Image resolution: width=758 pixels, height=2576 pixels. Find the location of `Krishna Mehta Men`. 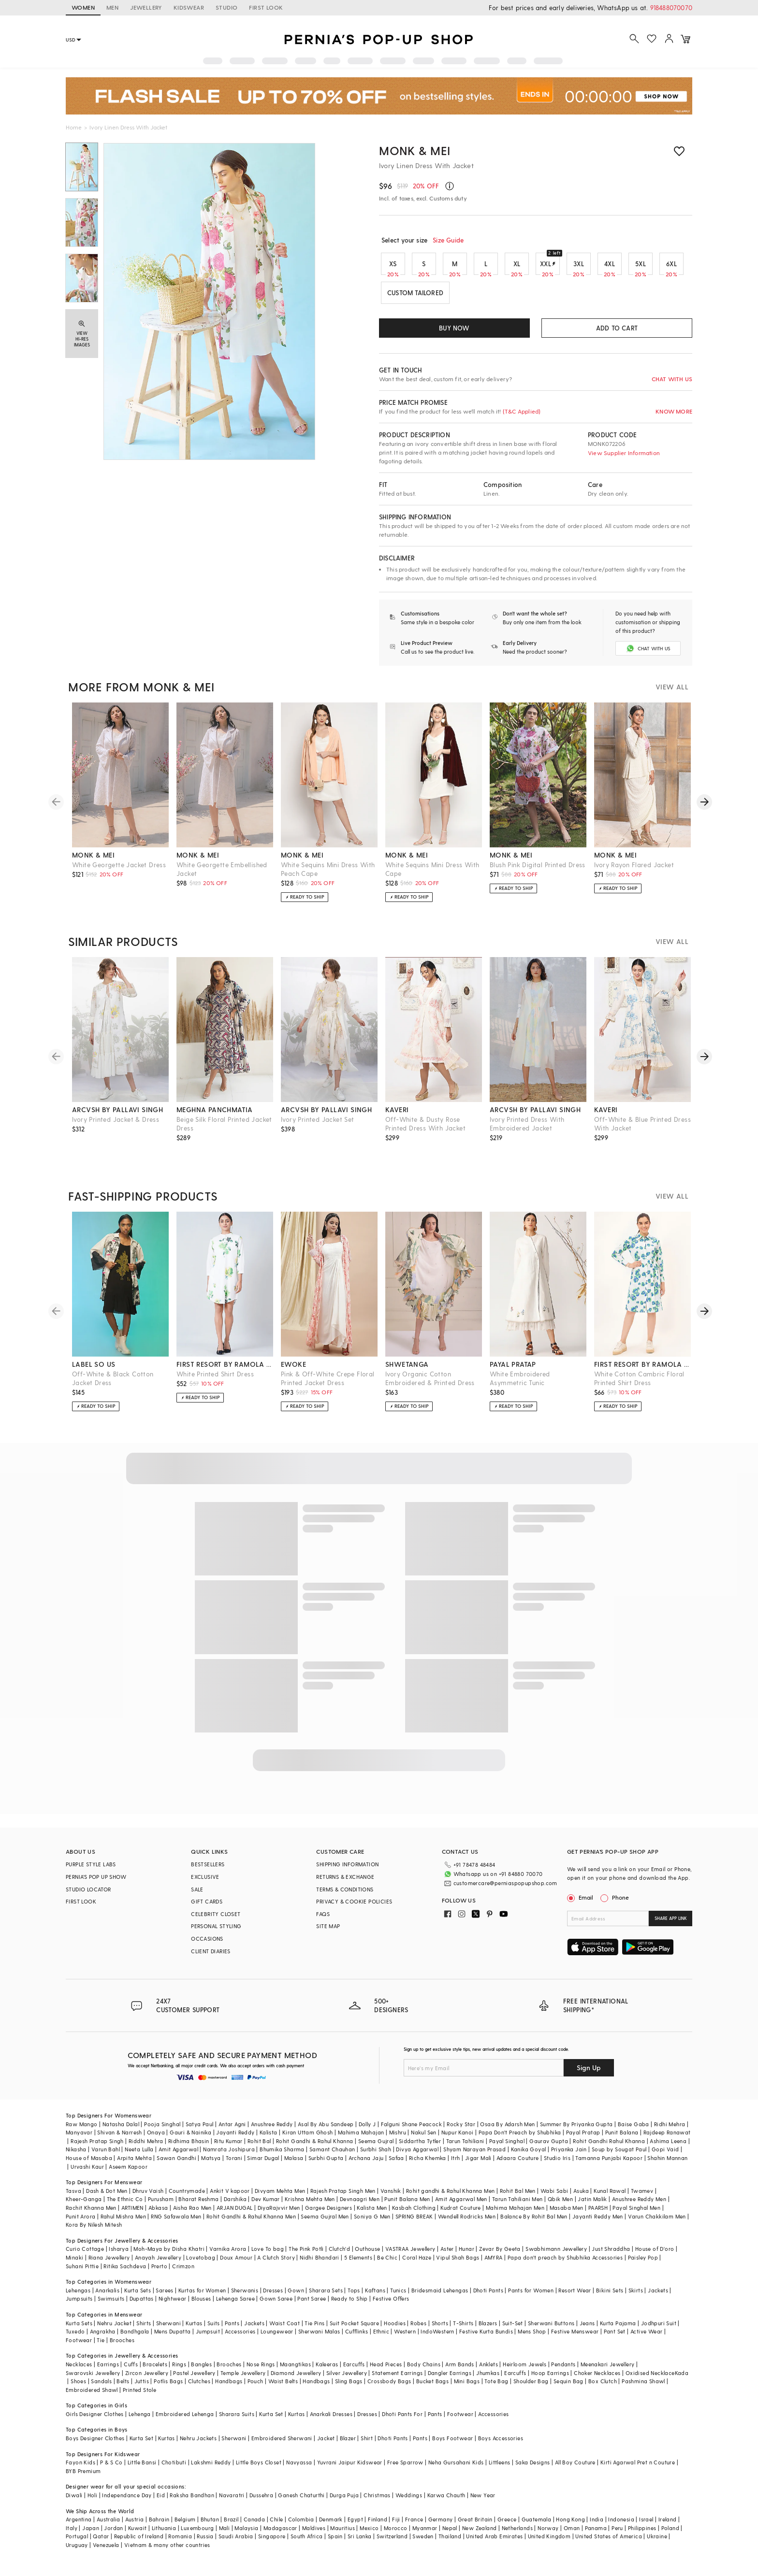

Krishna Mehta Men is located at coordinates (310, 2207).